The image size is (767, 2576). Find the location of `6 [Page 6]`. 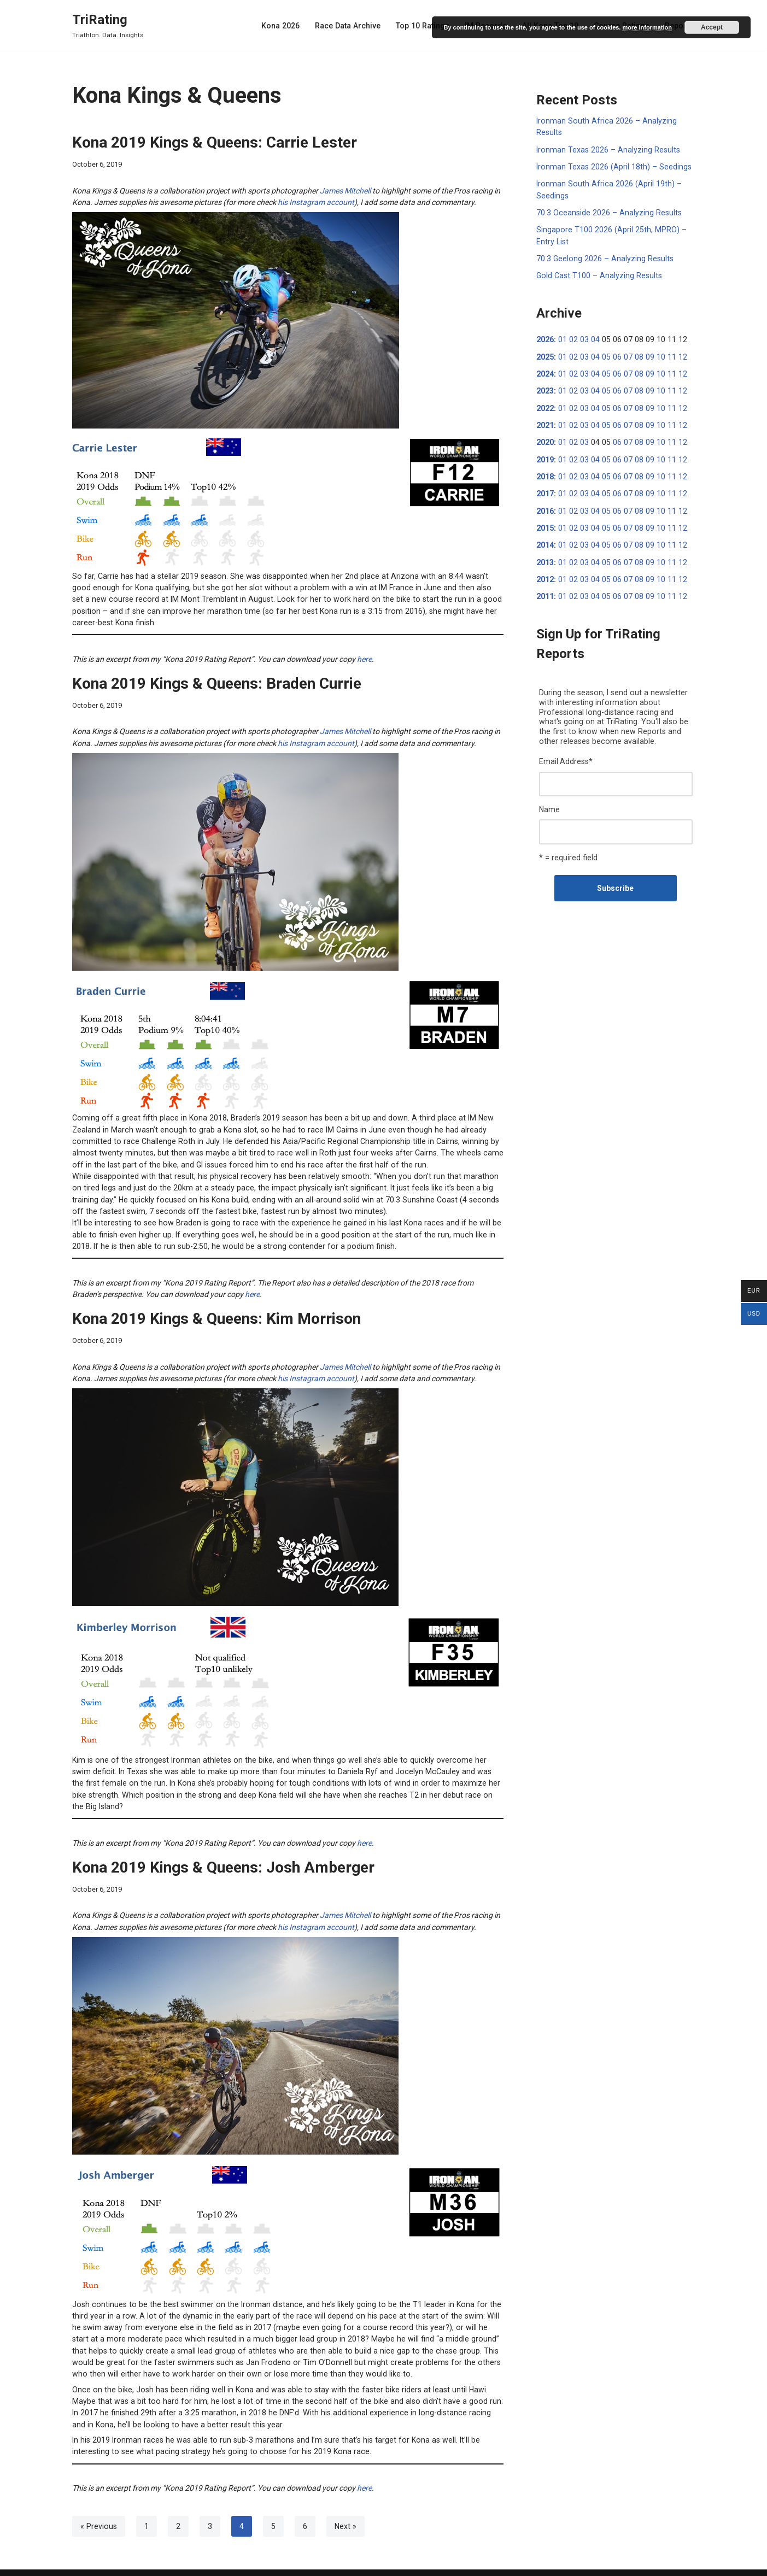

6 [Page 6] is located at coordinates (304, 2504).